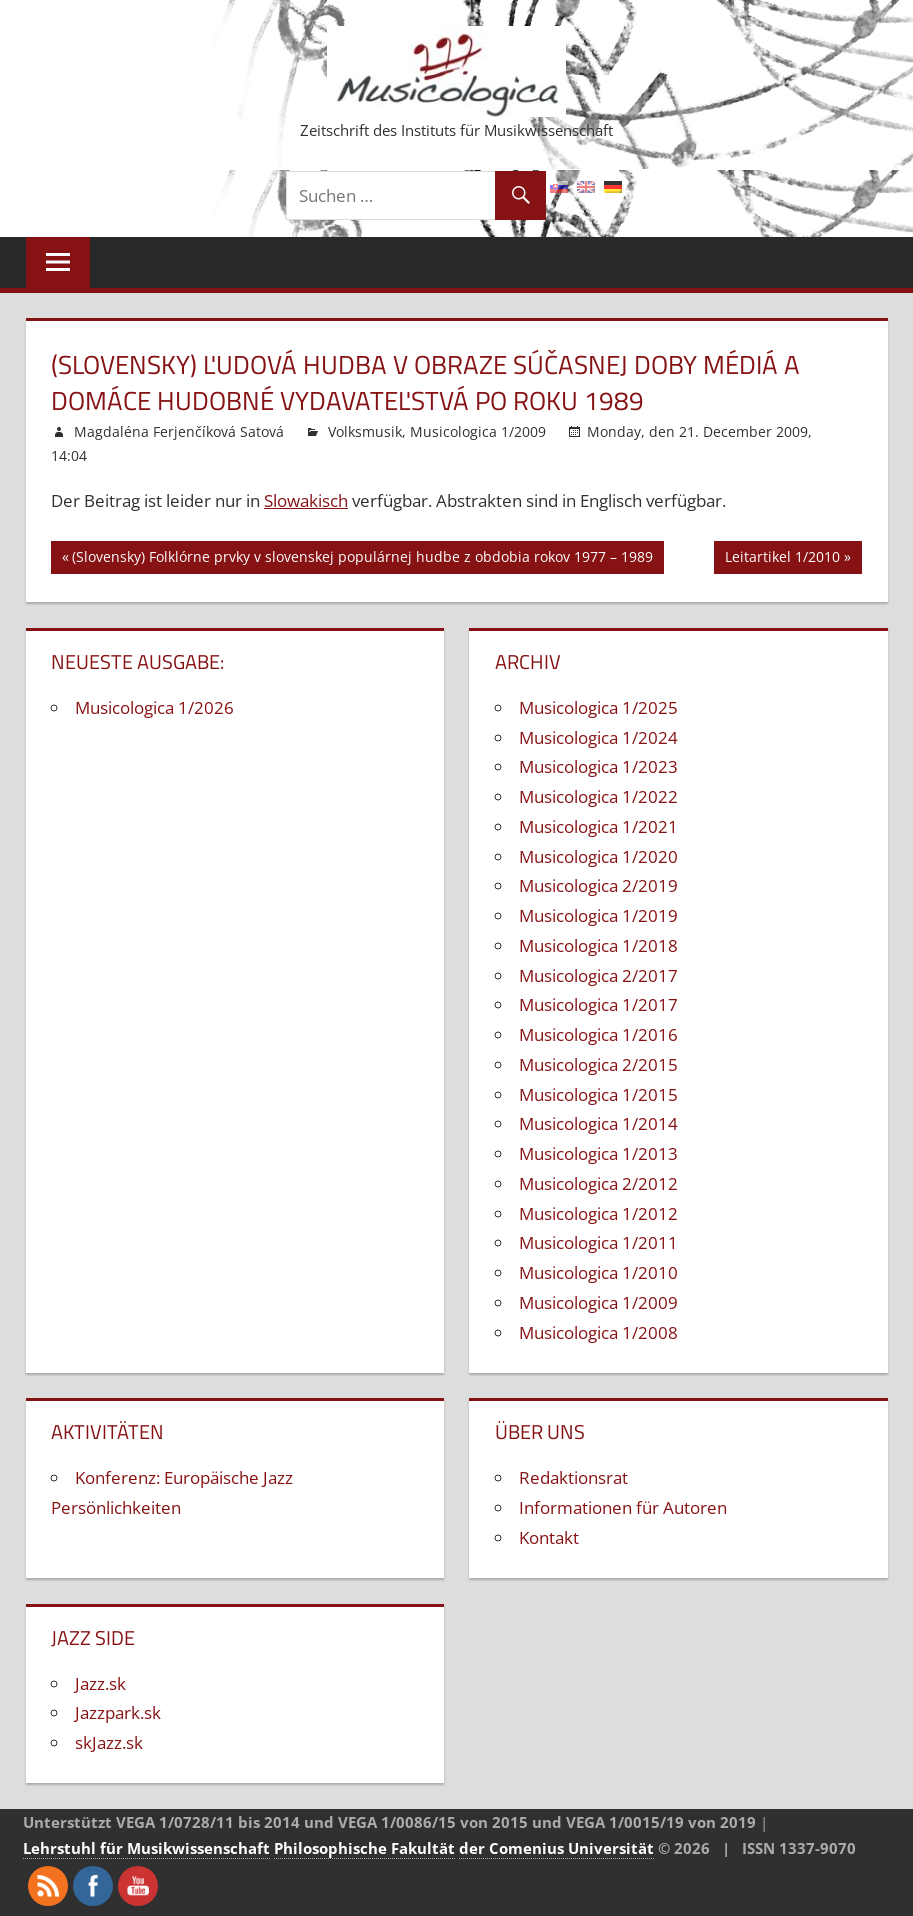 This screenshot has height=1916, width=913. What do you see at coordinates (598, 1094) in the screenshot?
I see `Musicologica 1/2015` at bounding box center [598, 1094].